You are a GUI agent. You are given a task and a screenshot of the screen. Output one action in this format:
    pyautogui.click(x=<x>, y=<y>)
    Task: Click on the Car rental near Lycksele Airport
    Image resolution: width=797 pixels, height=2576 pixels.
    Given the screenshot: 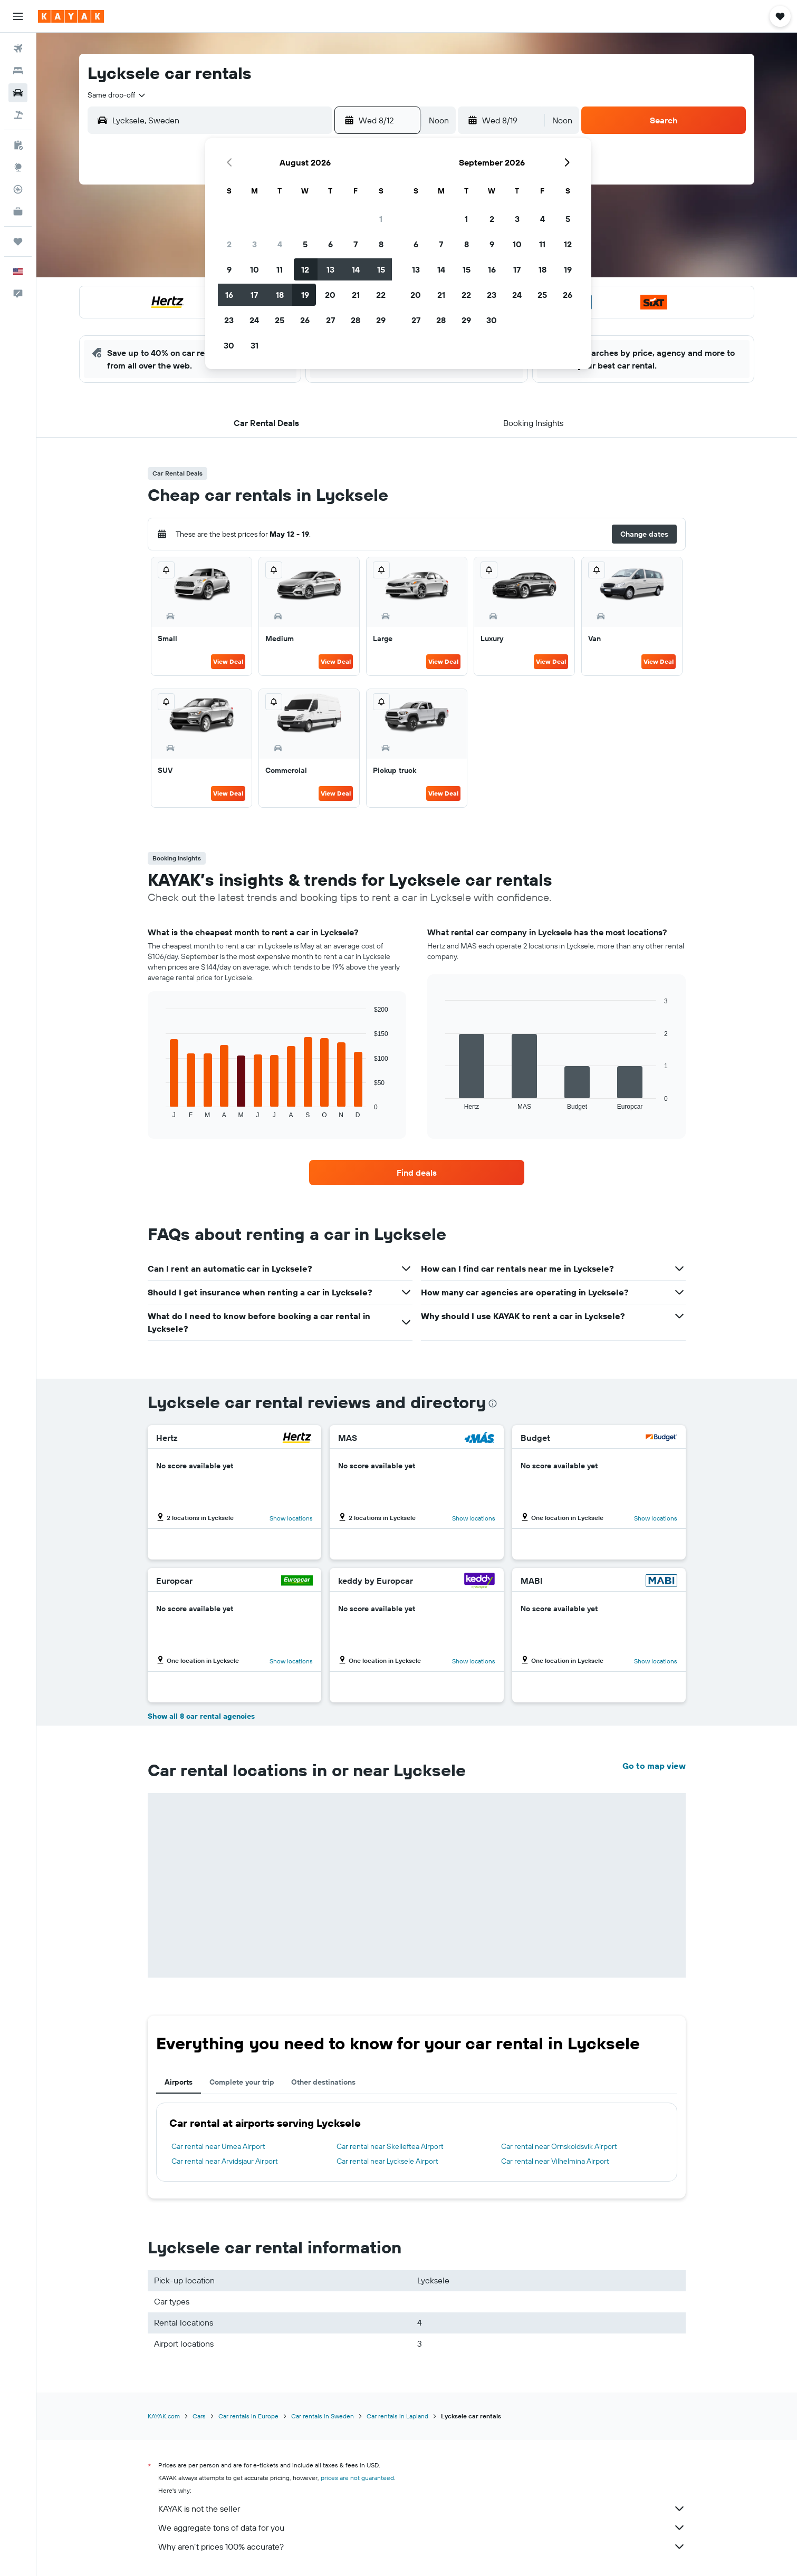 What is the action you would take?
    pyautogui.click(x=387, y=2161)
    